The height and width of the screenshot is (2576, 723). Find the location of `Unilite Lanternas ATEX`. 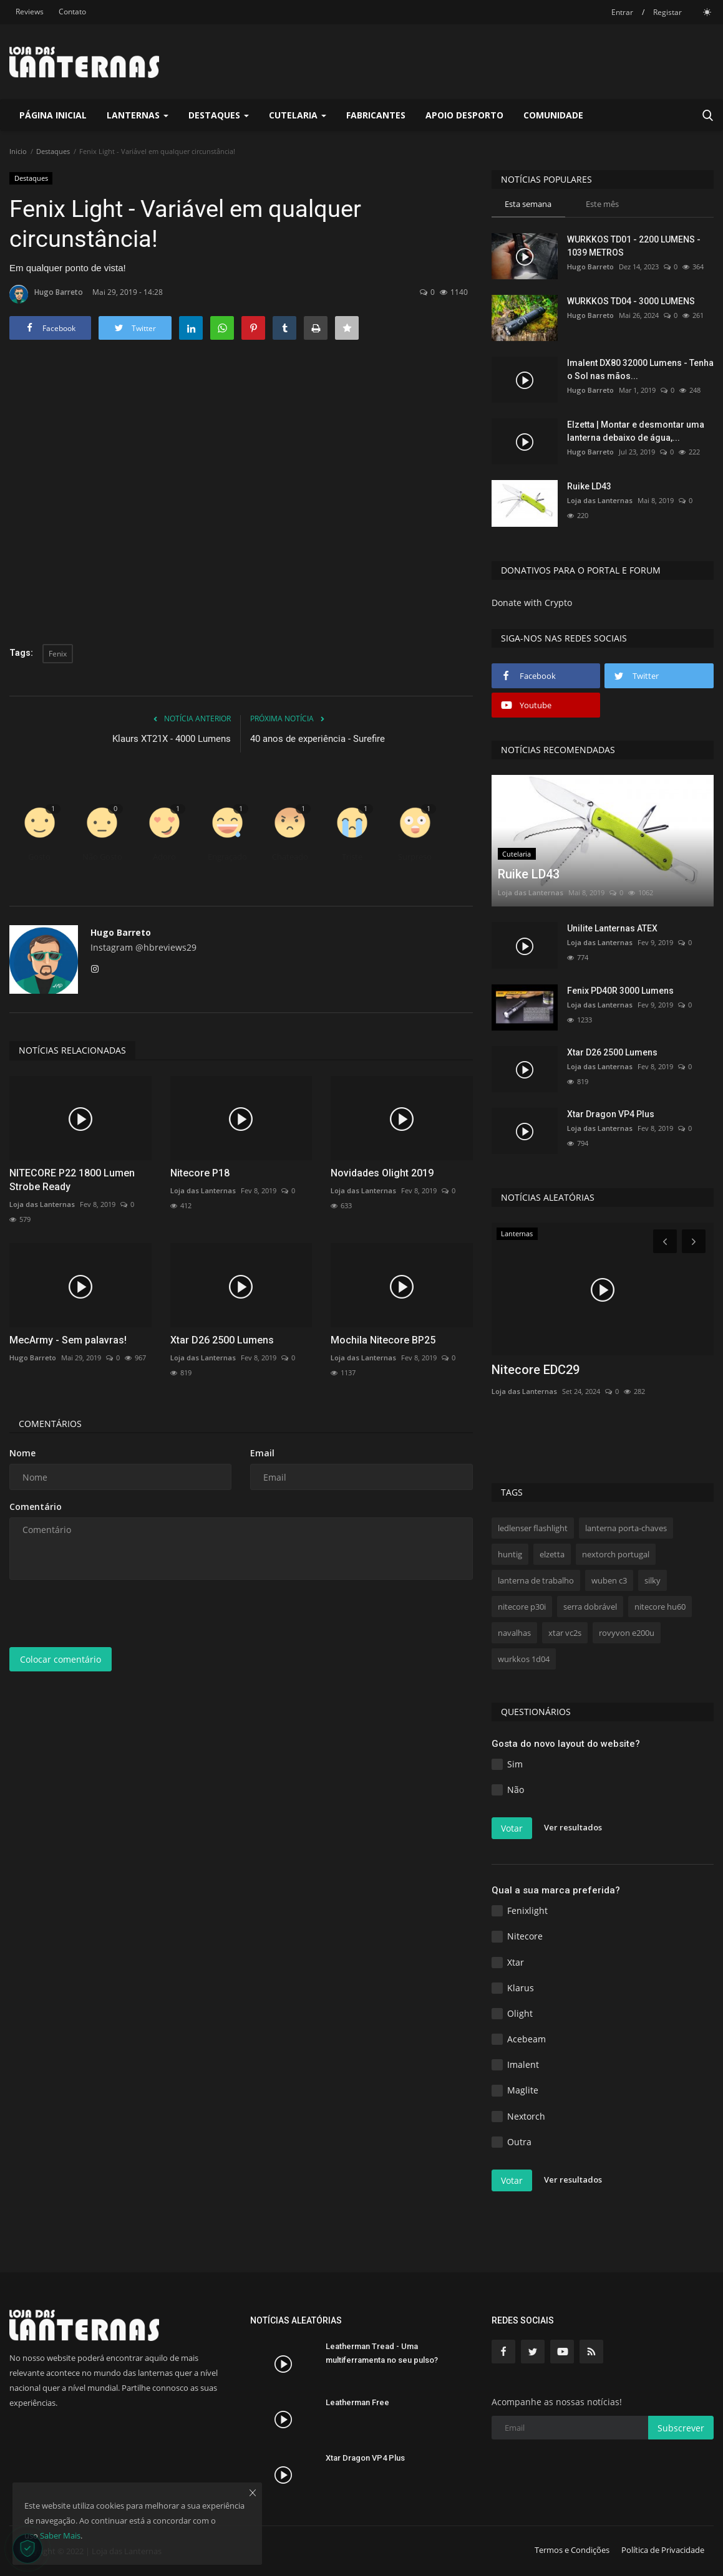

Unilite Lanternas ATEX is located at coordinates (612, 928).